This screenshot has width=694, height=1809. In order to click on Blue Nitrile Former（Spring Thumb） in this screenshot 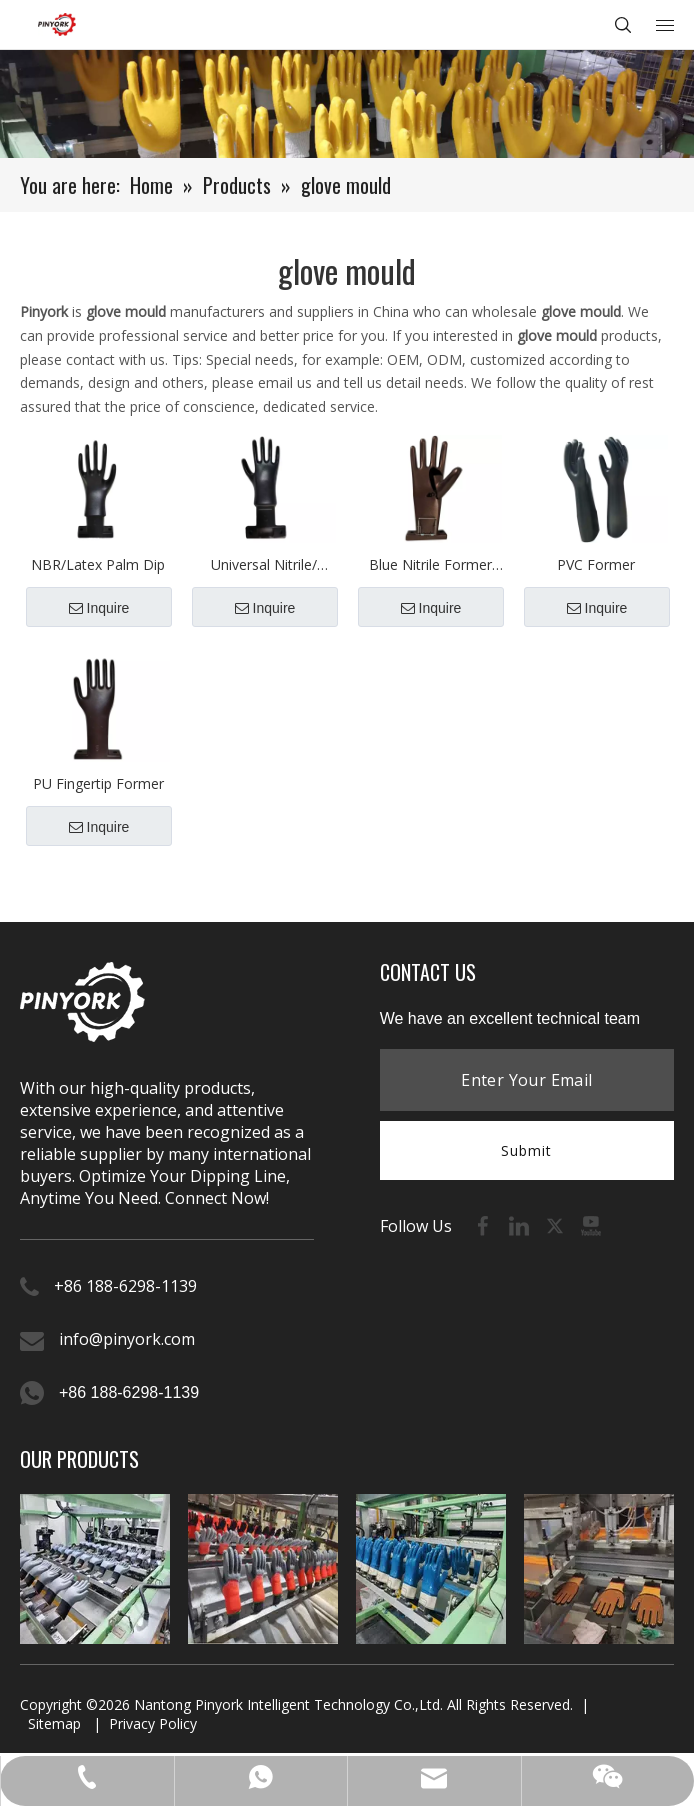, I will do `click(430, 566)`.